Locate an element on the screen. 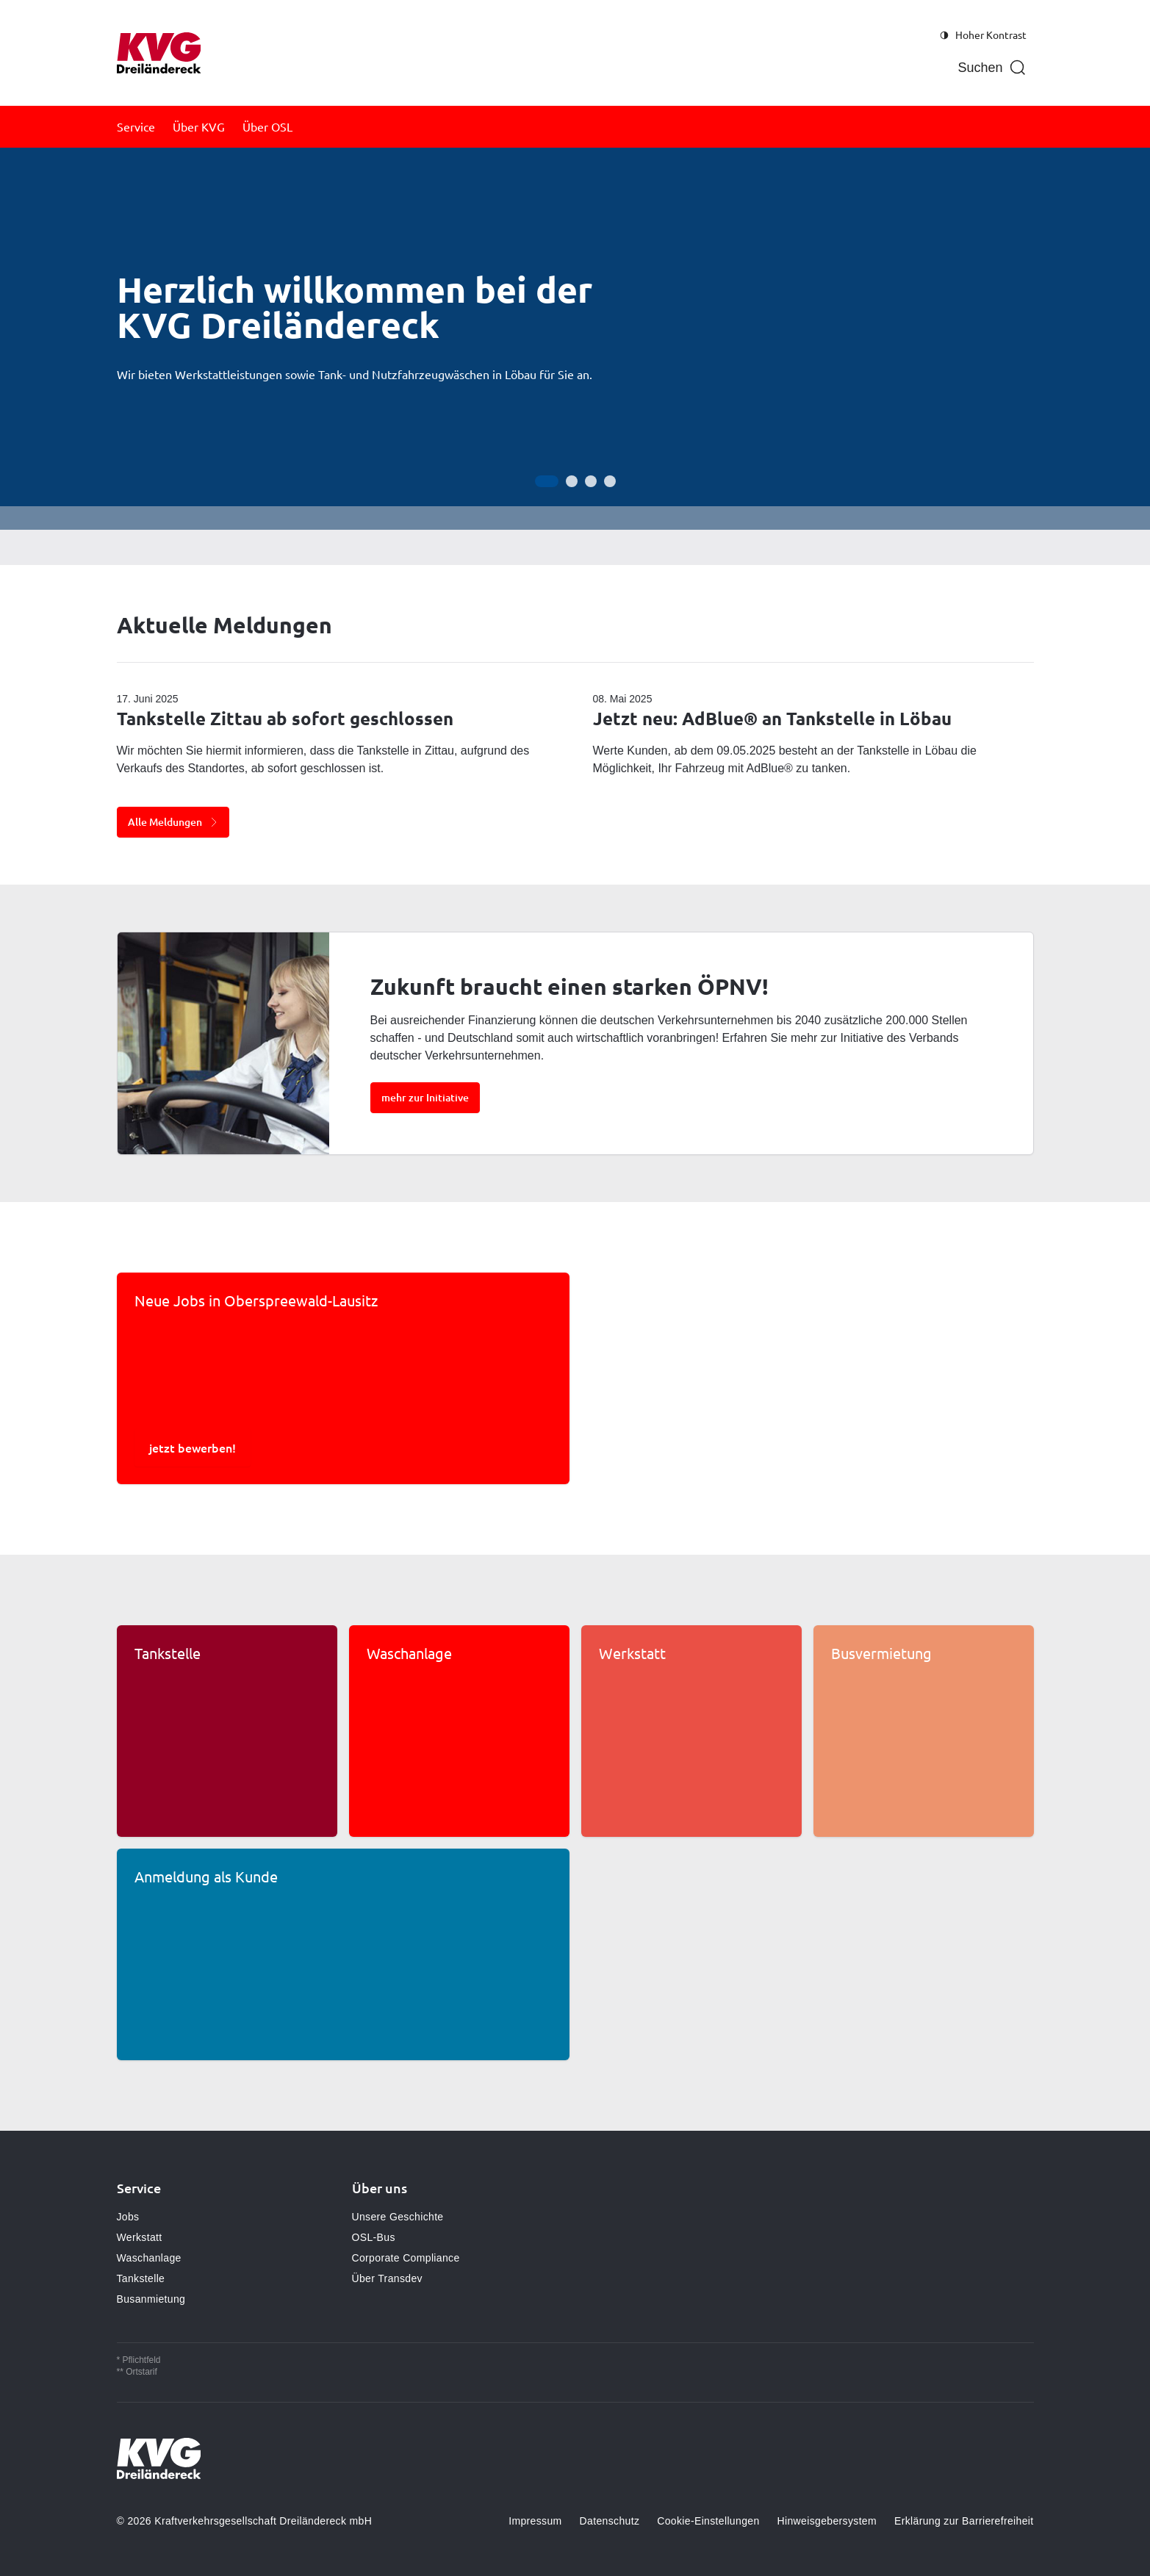  Hinweisgebersystem is located at coordinates (827, 2521).